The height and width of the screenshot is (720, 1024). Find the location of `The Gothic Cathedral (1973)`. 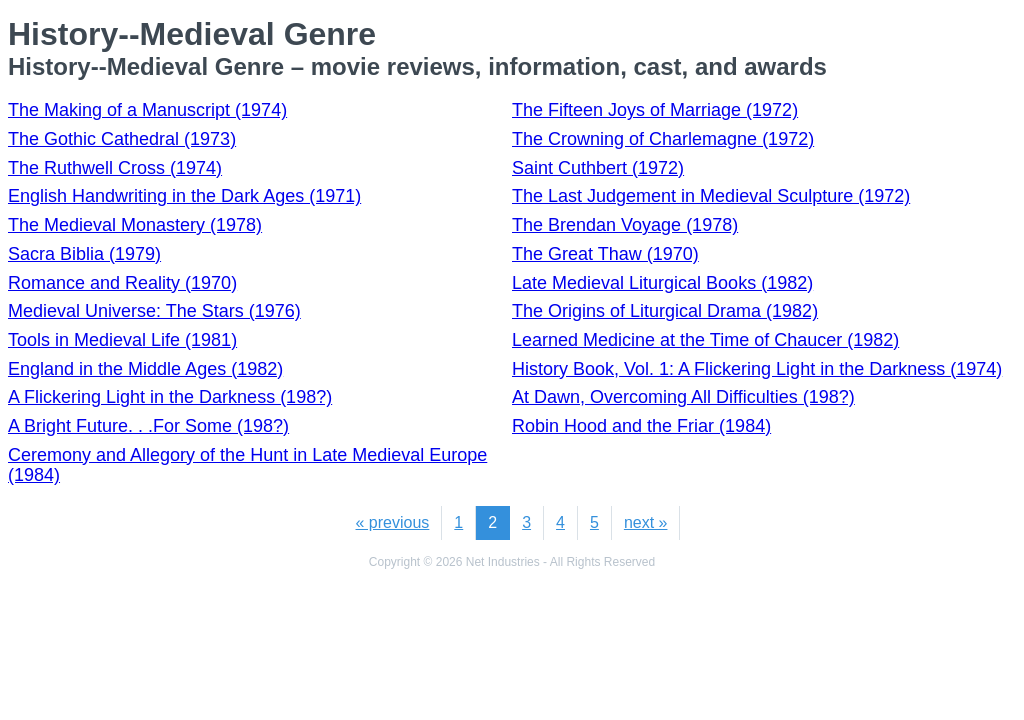

The Gothic Cathedral (1973) is located at coordinates (122, 139).